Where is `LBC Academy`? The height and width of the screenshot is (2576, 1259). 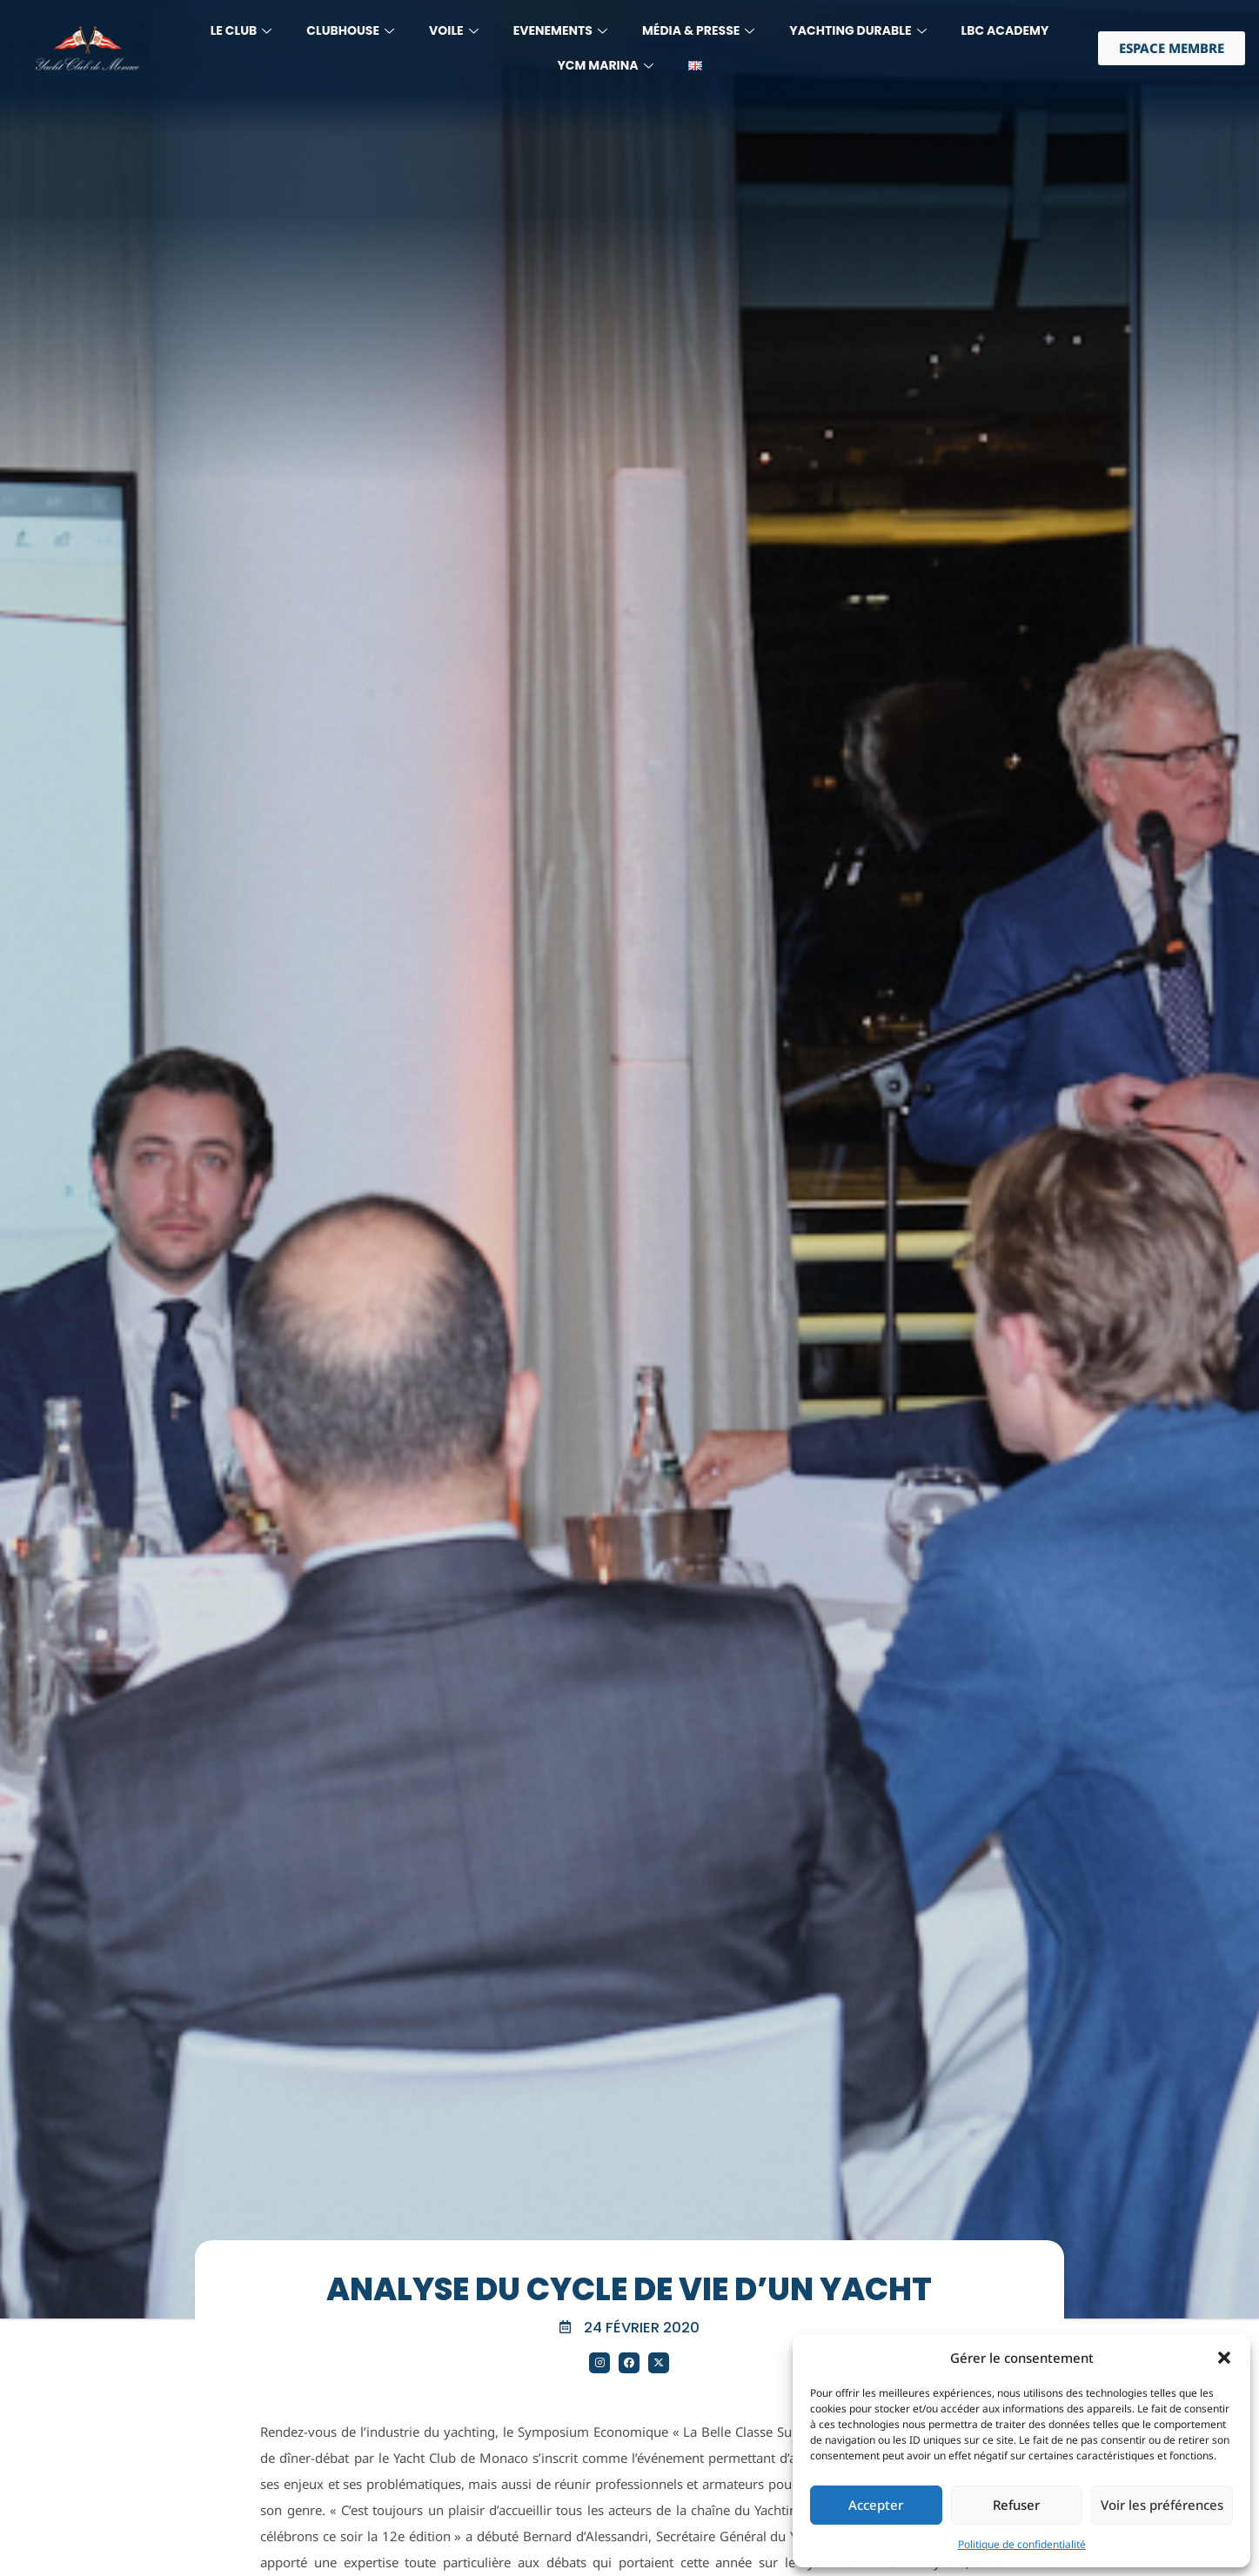
LBC Academy is located at coordinates (1005, 30).